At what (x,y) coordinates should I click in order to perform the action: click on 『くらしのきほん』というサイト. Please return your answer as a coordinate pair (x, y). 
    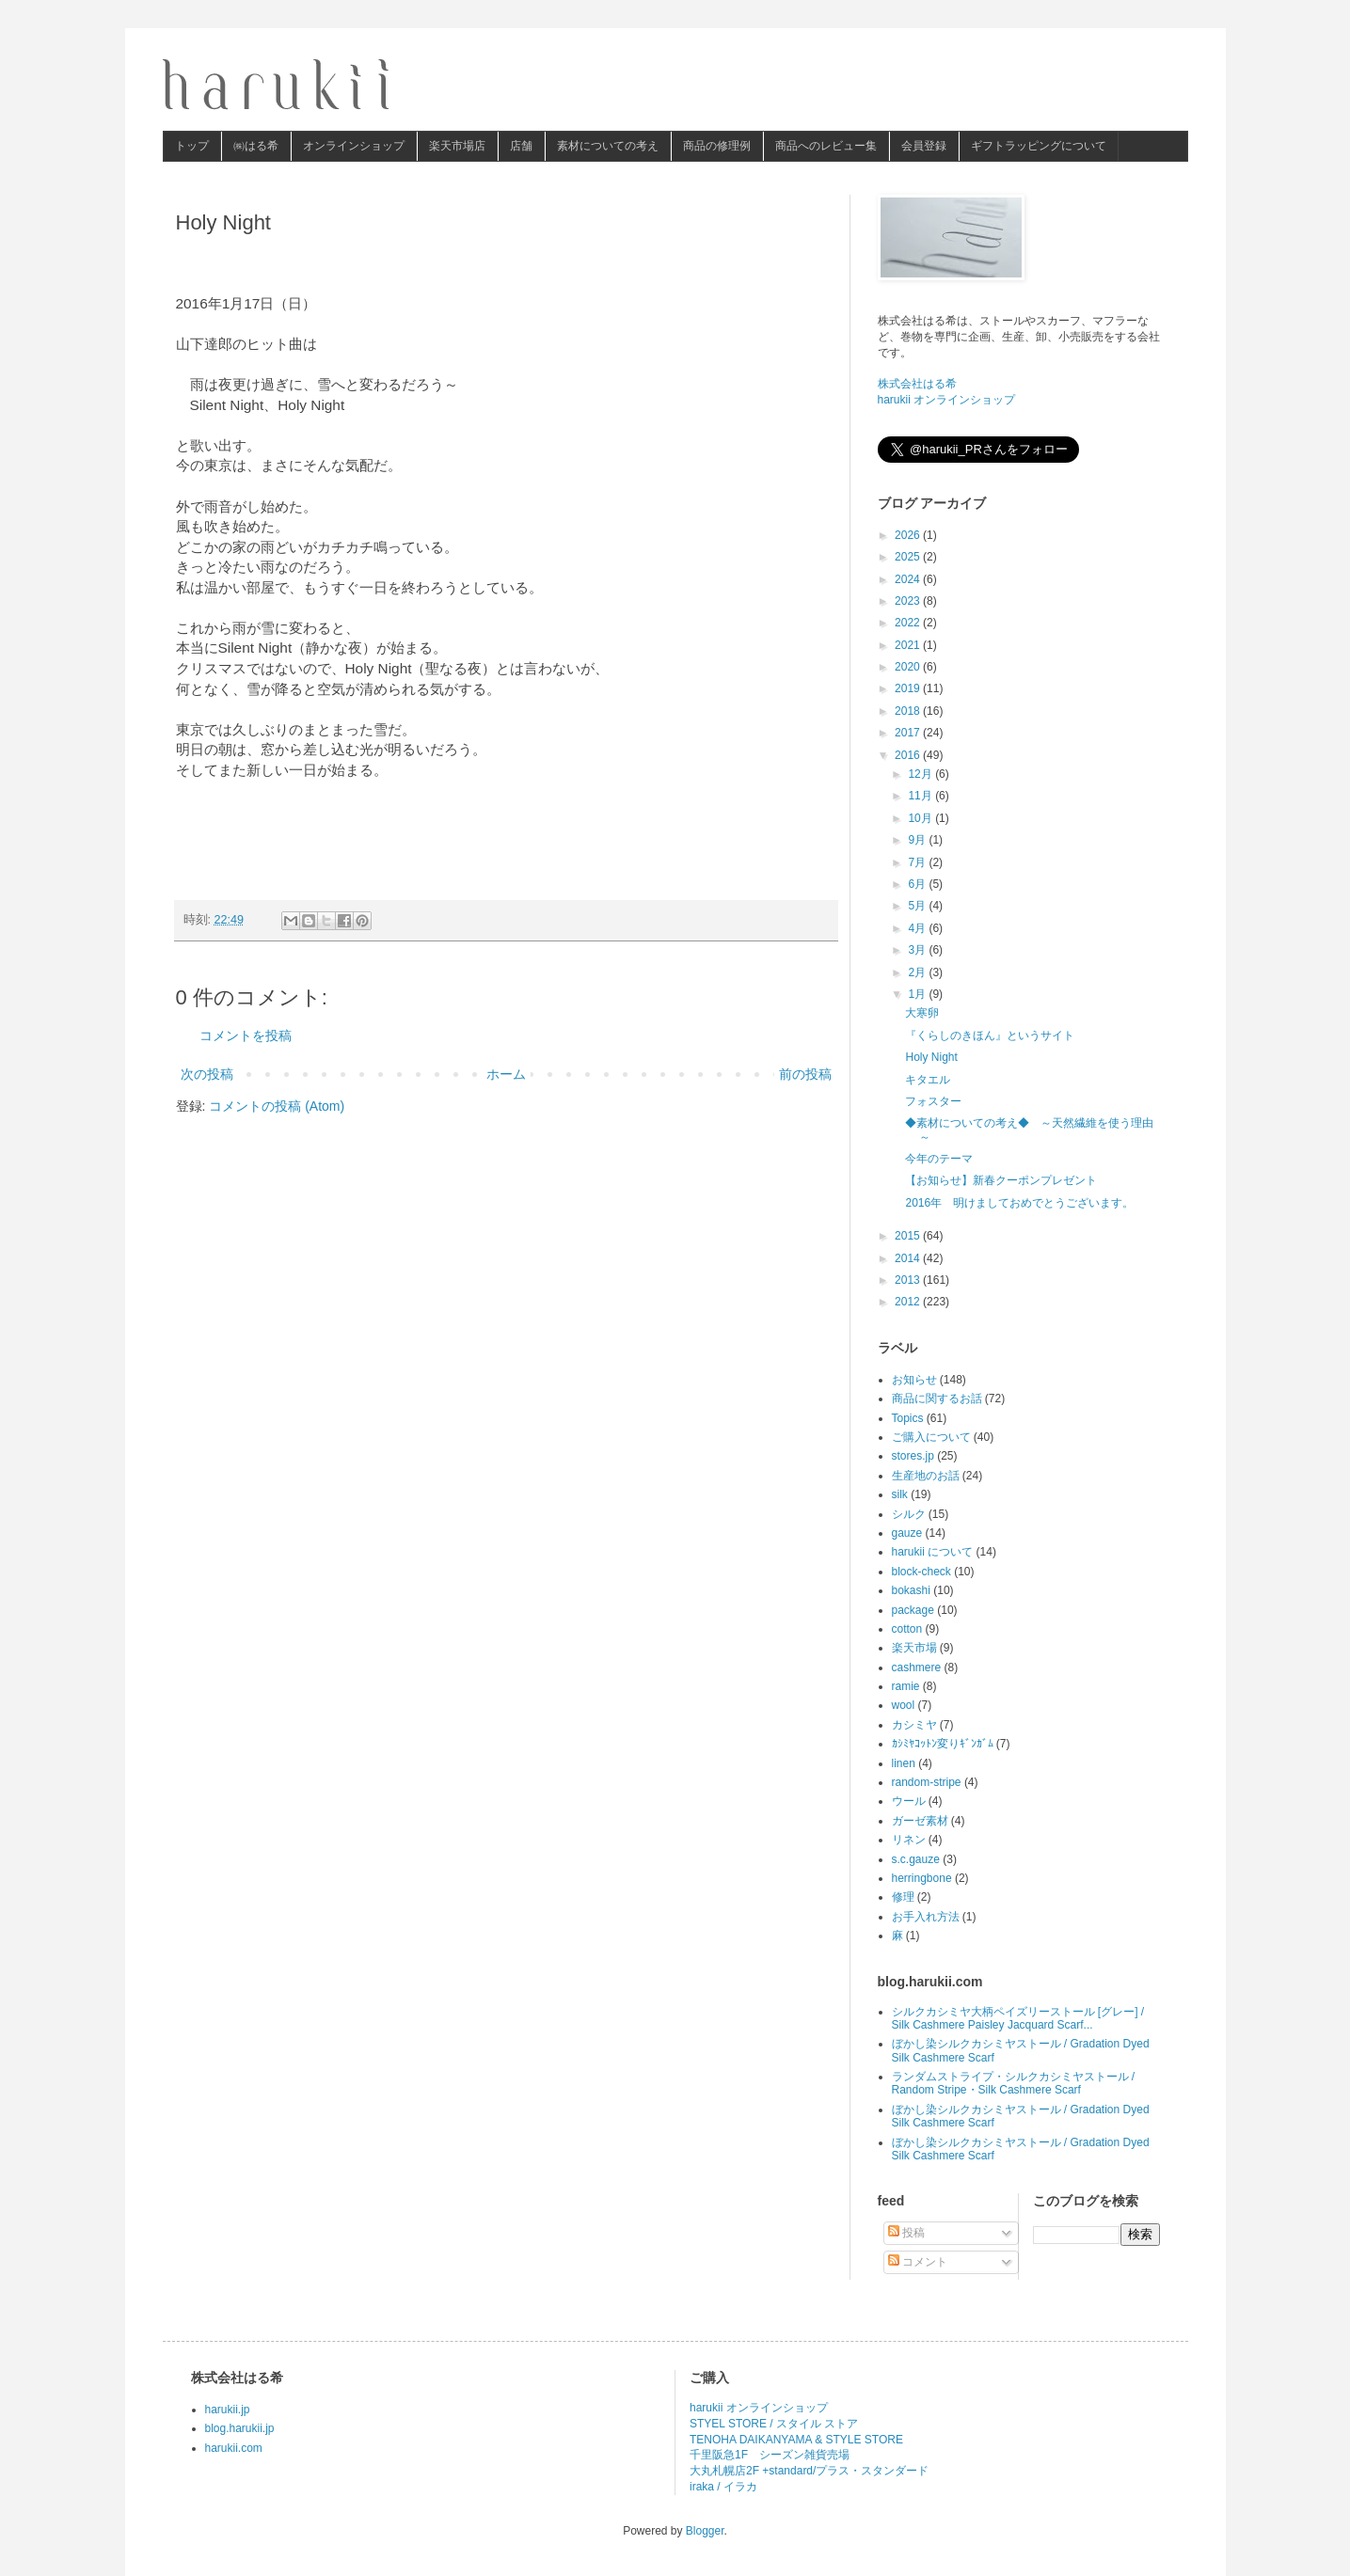
    Looking at the image, I should click on (989, 1035).